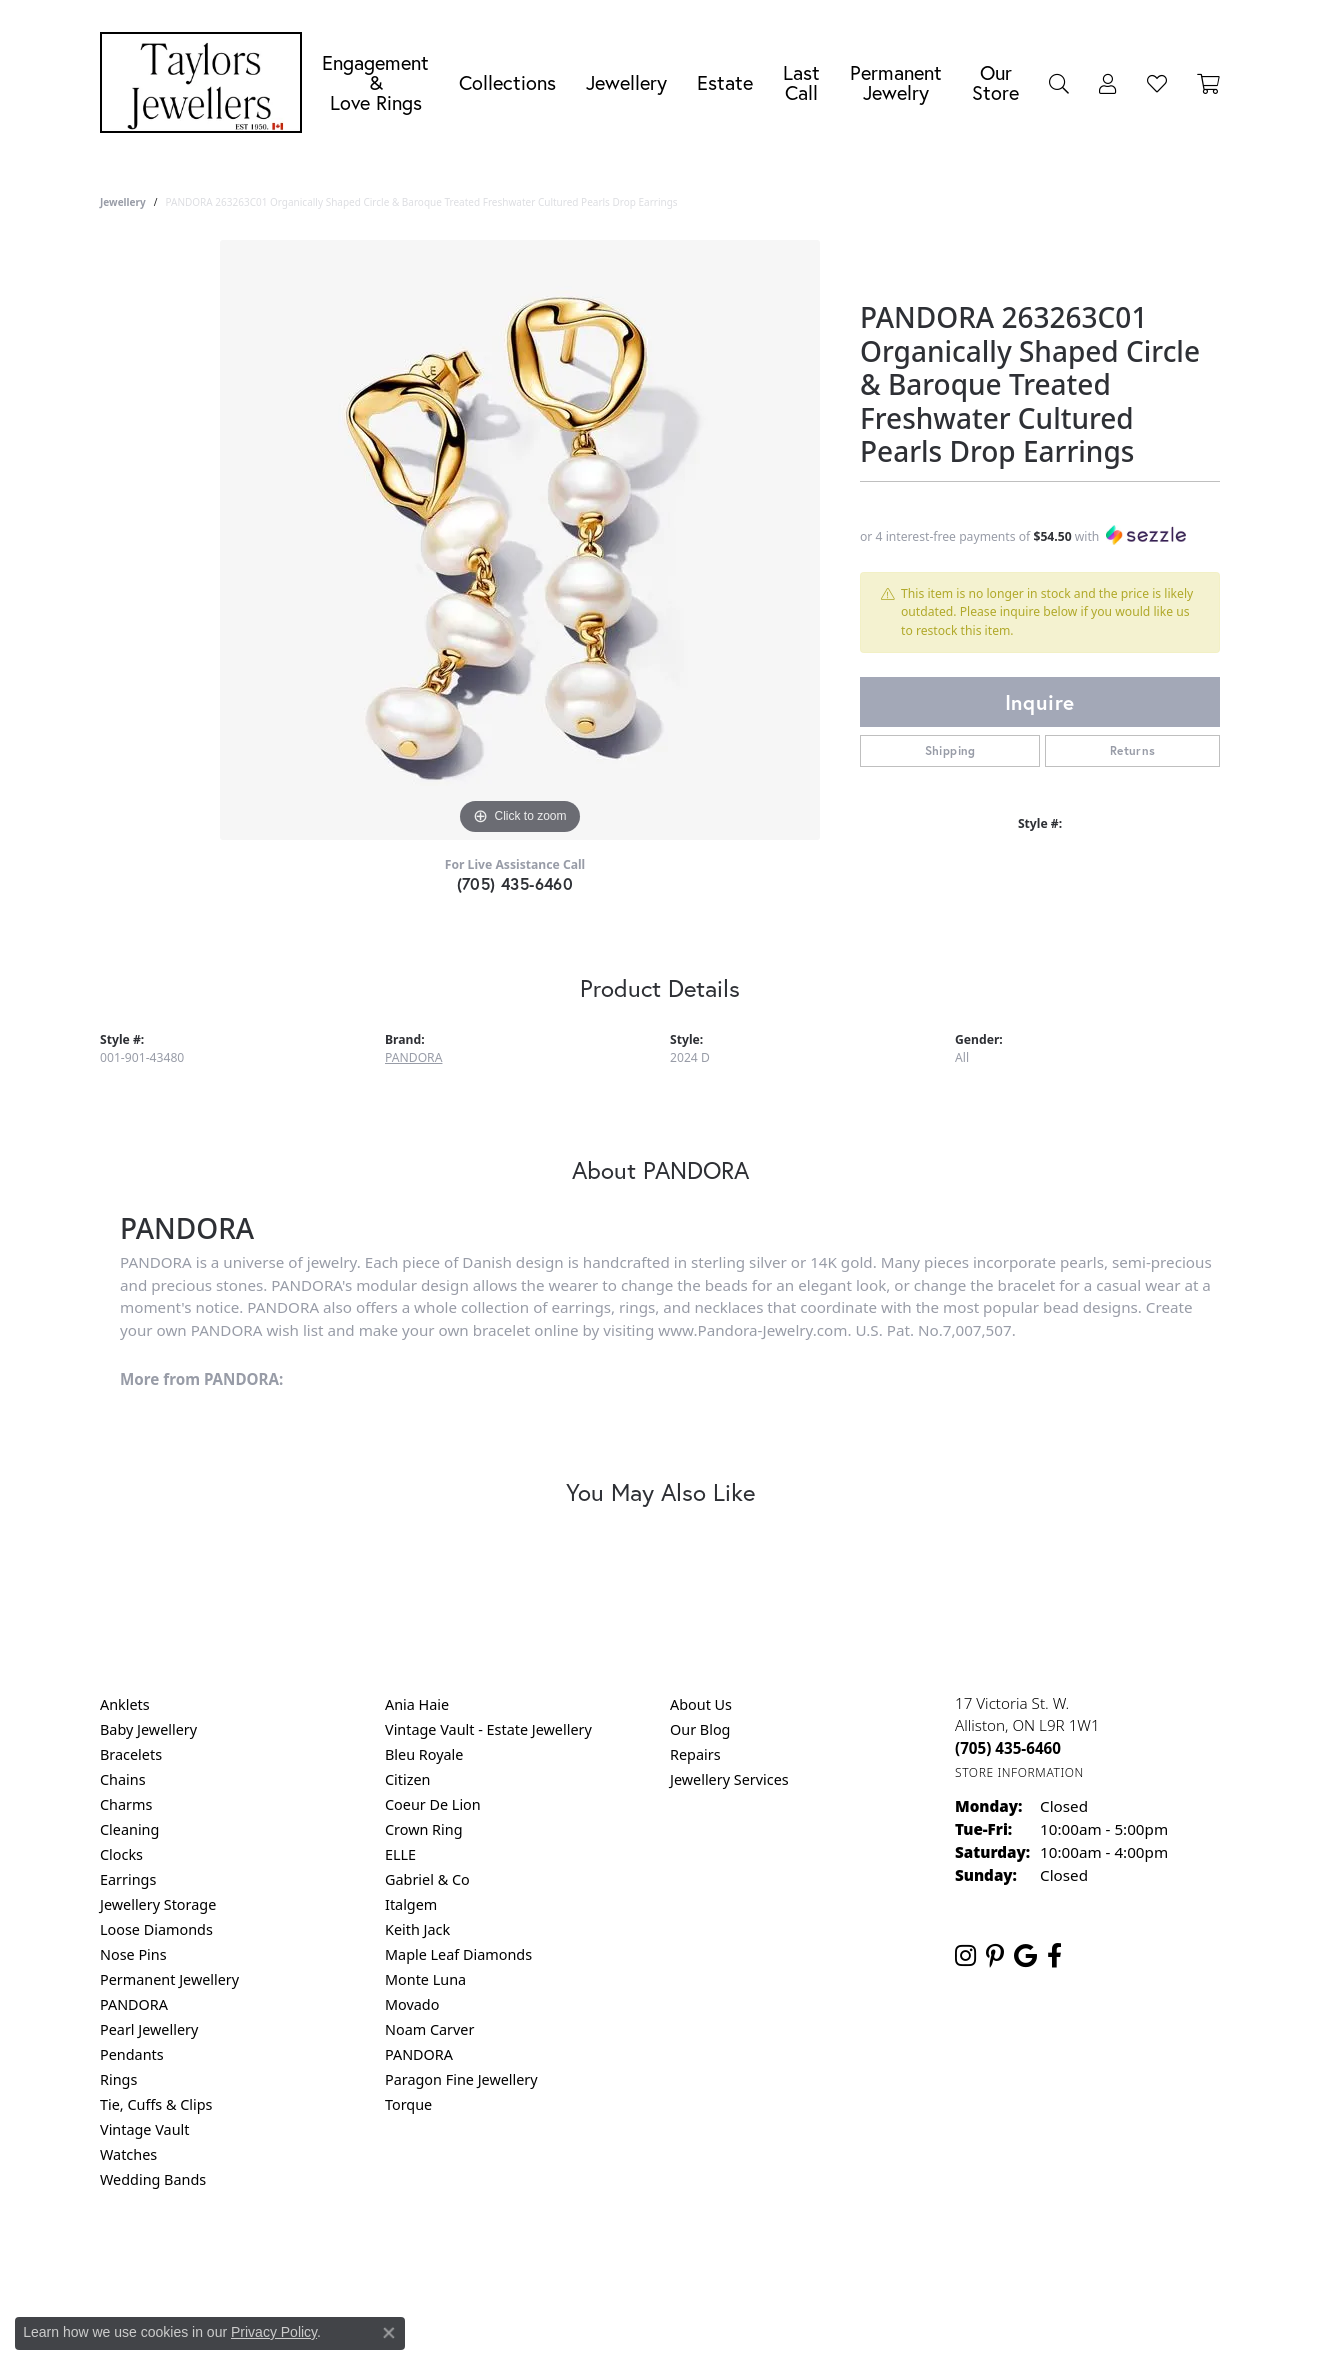 The image size is (1320, 2365). Describe the element at coordinates (433, 1804) in the screenshot. I see `Coeur De Lion [menuitem]` at that location.